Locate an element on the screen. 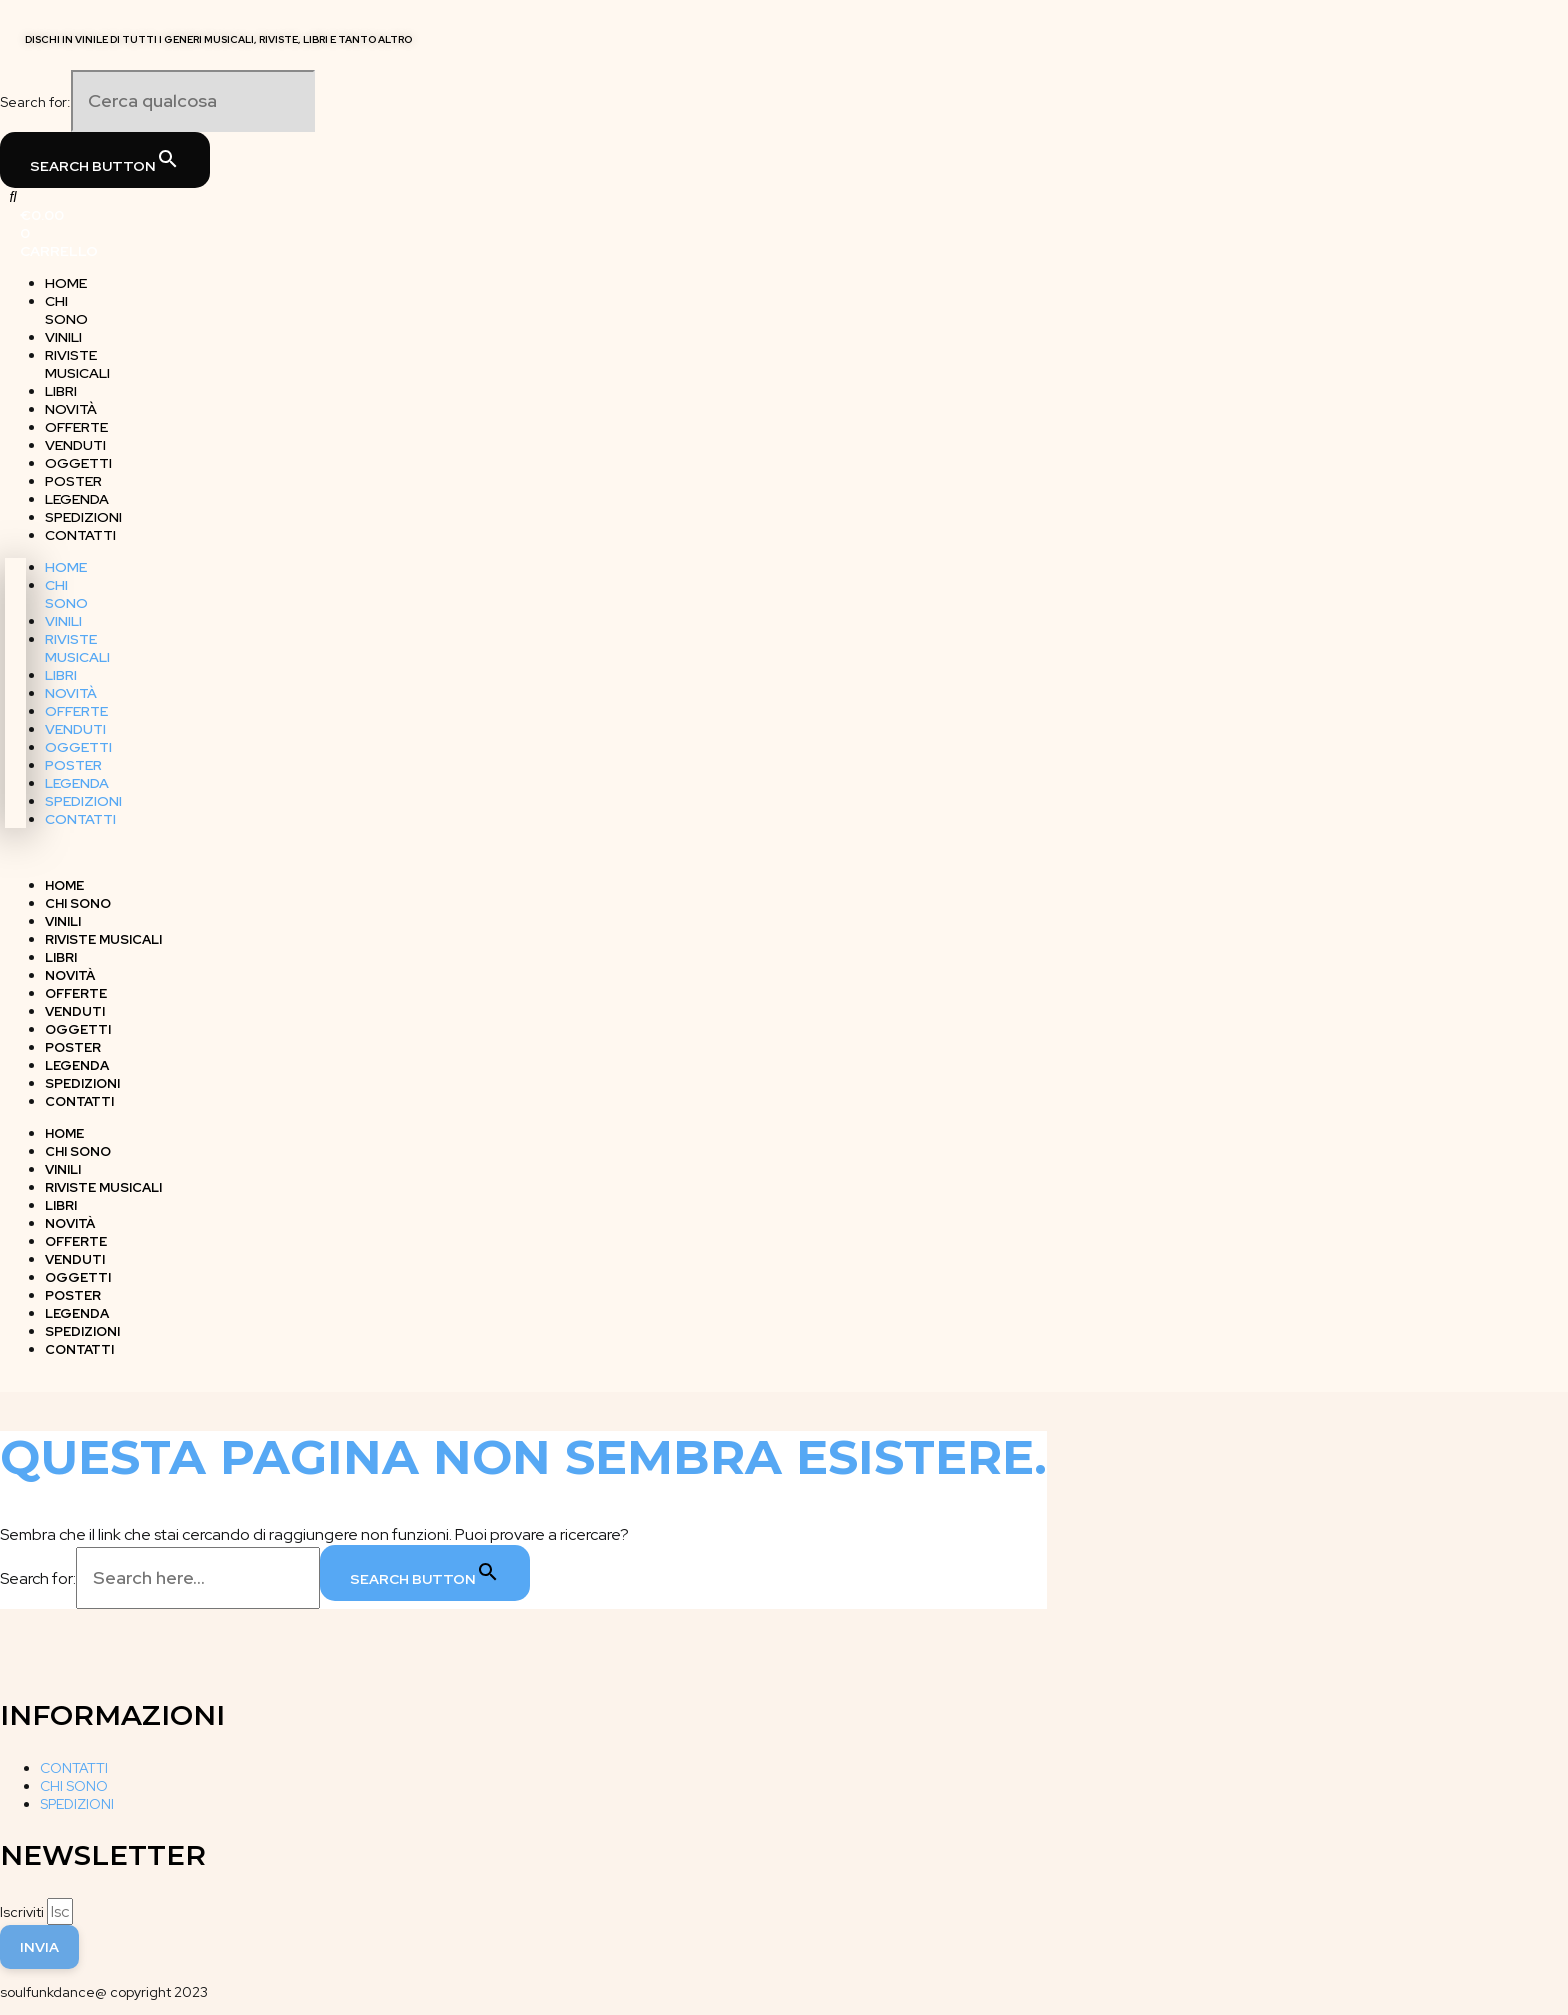 This screenshot has width=1568, height=2015. CONTATTI is located at coordinates (80, 535).